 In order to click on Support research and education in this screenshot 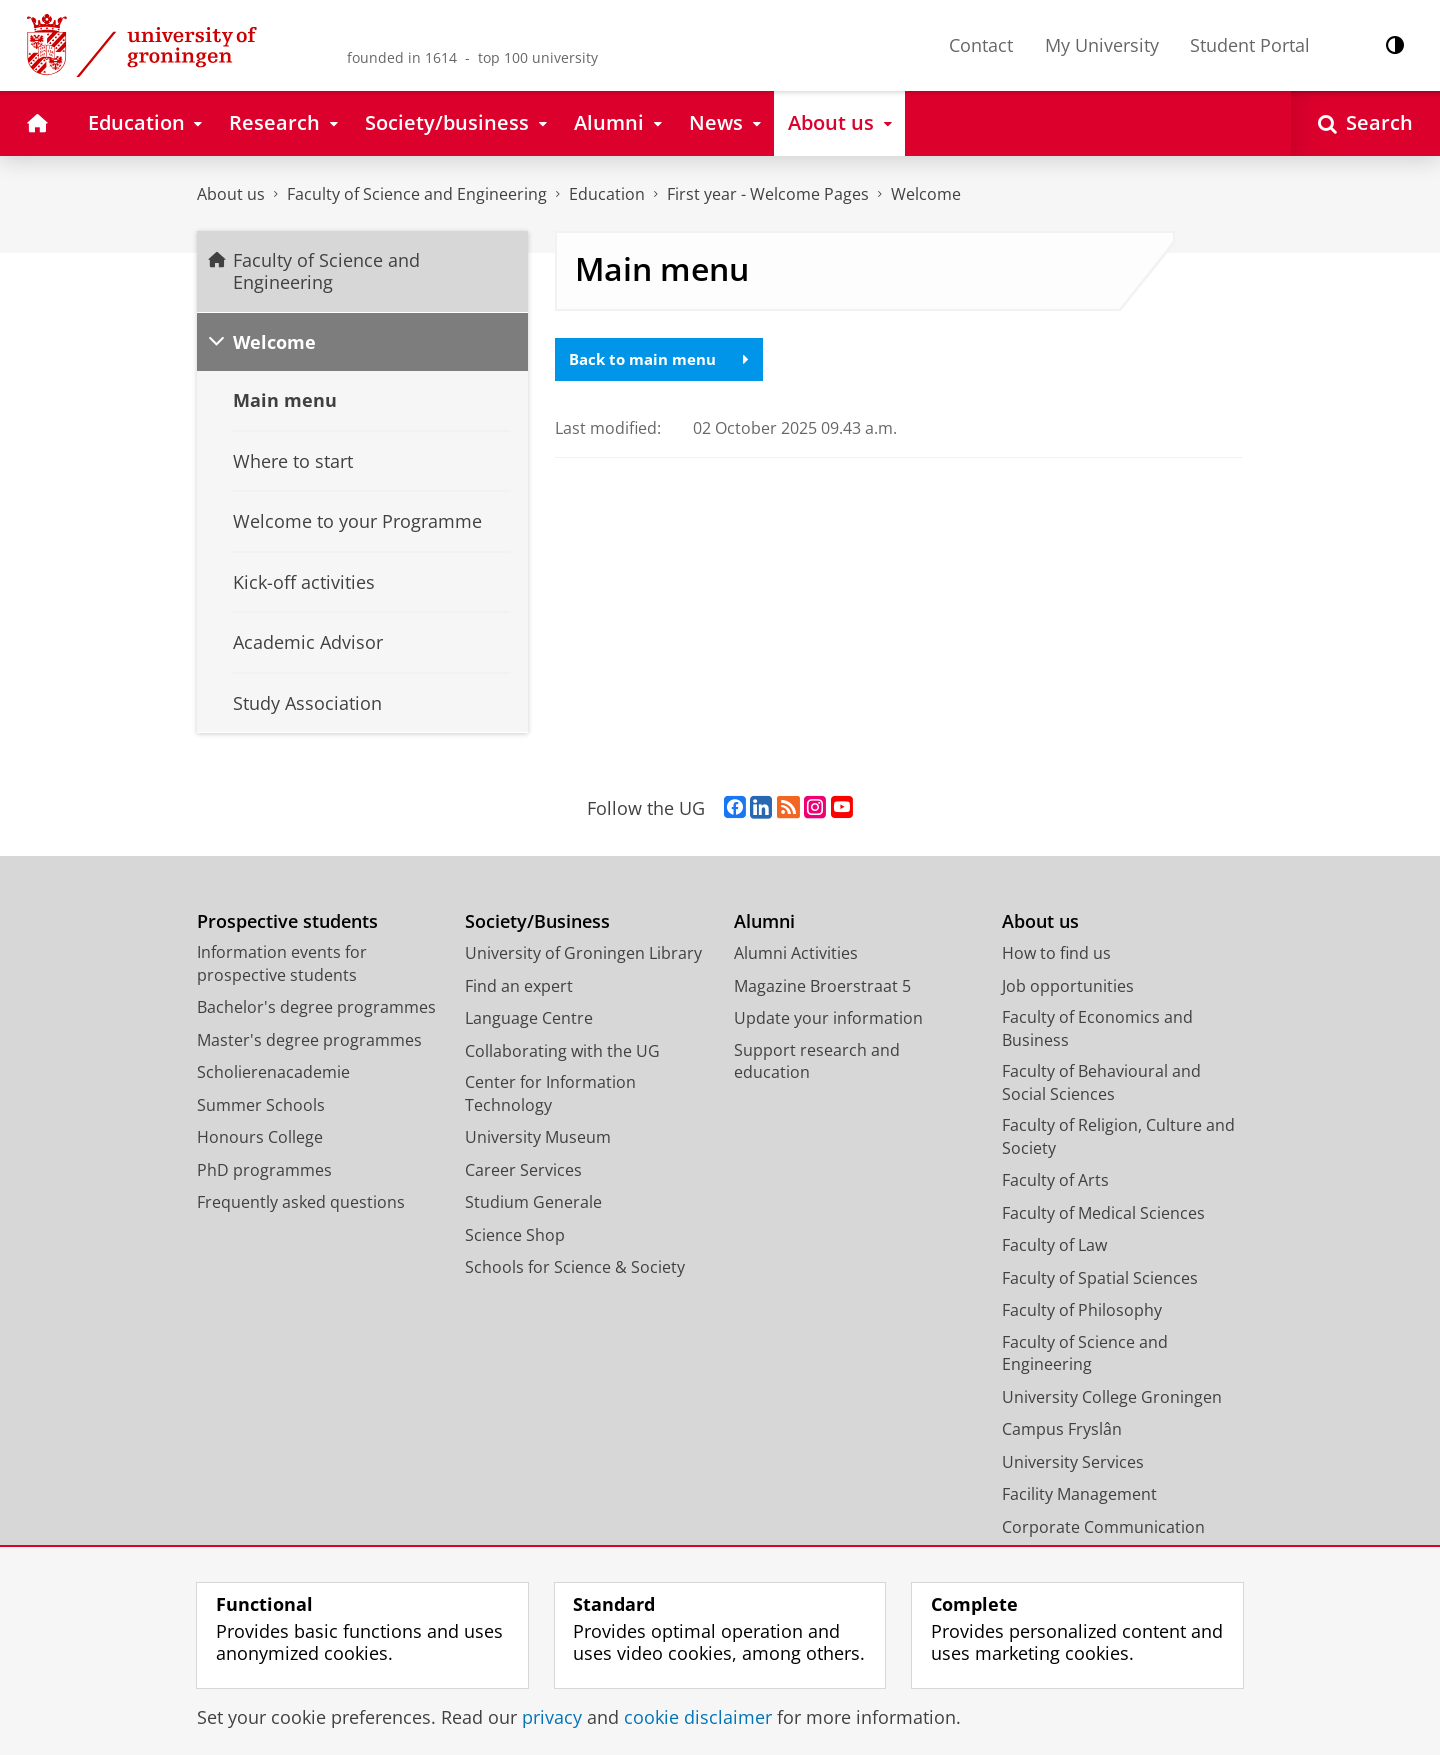, I will do `click(817, 1061)`.